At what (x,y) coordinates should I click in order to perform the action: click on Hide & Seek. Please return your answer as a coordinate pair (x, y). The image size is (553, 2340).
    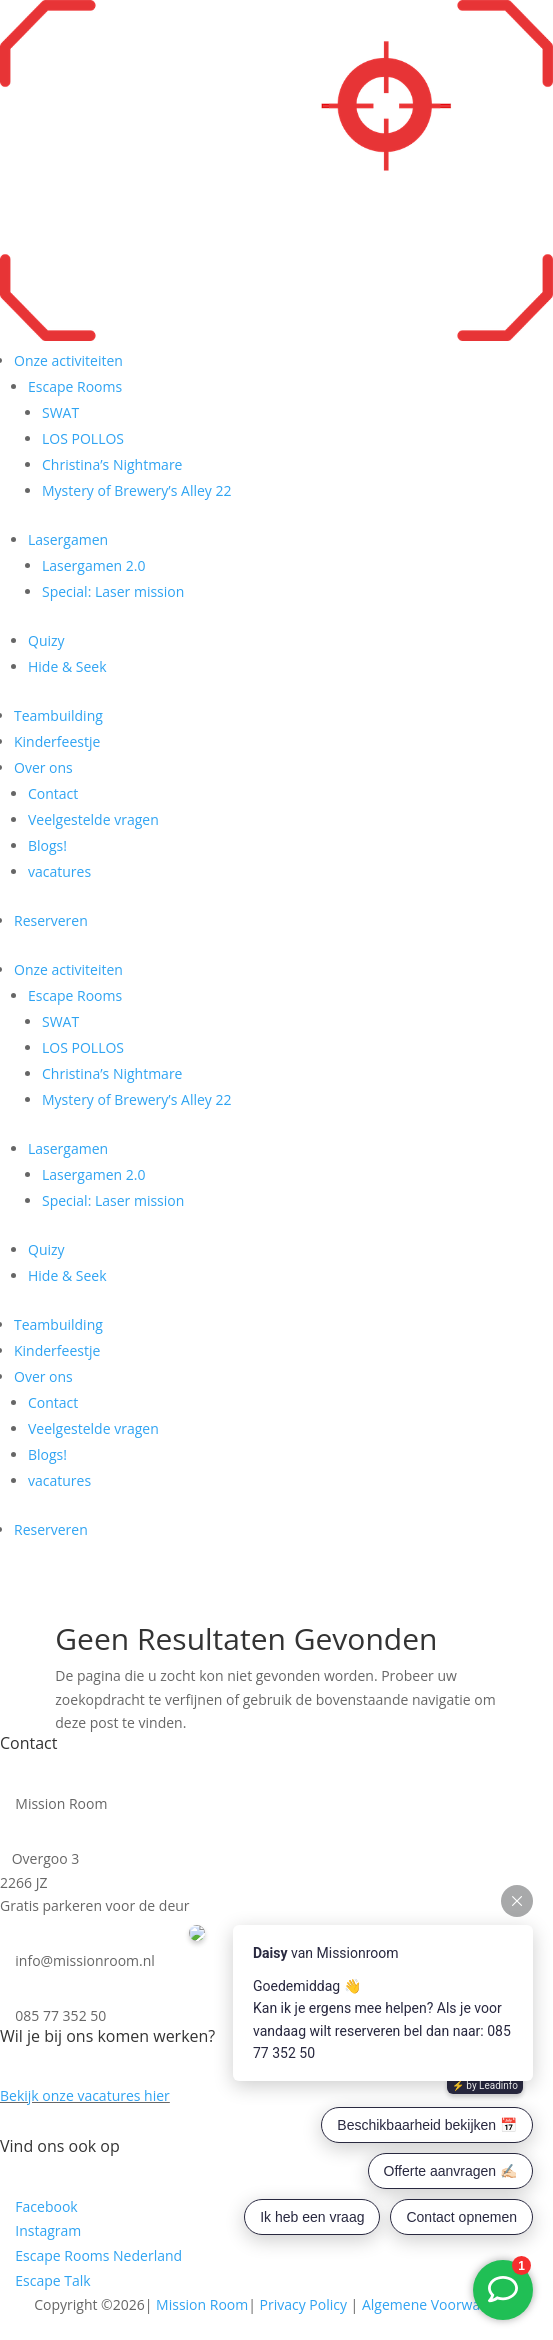
    Looking at the image, I should click on (67, 666).